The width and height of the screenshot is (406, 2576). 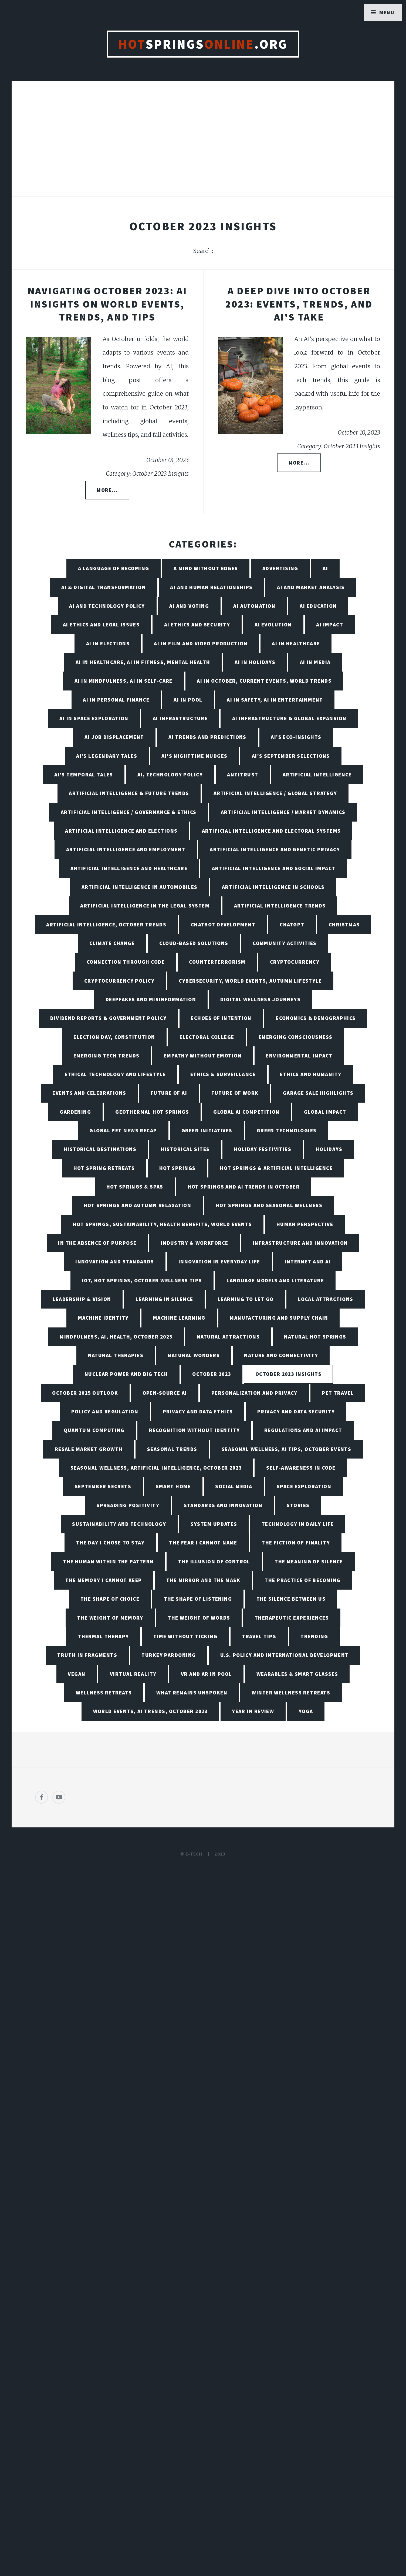 What do you see at coordinates (244, 1186) in the screenshot?
I see `Hot Springs and AI Trends in October` at bounding box center [244, 1186].